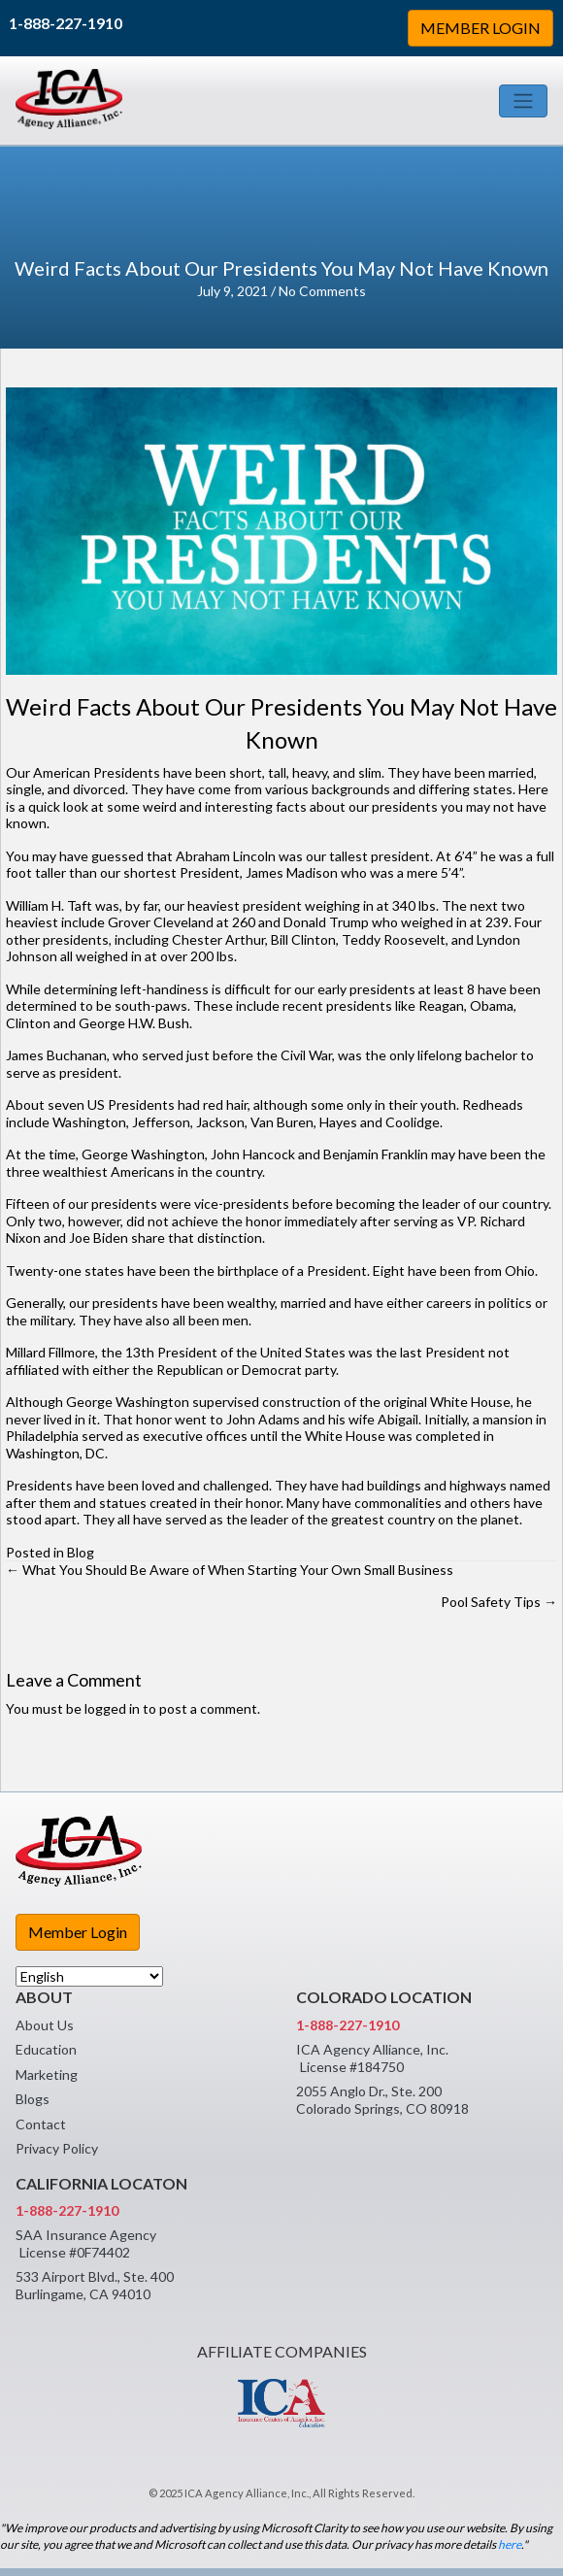 The width and height of the screenshot is (563, 2576). What do you see at coordinates (322, 291) in the screenshot?
I see `No Comments` at bounding box center [322, 291].